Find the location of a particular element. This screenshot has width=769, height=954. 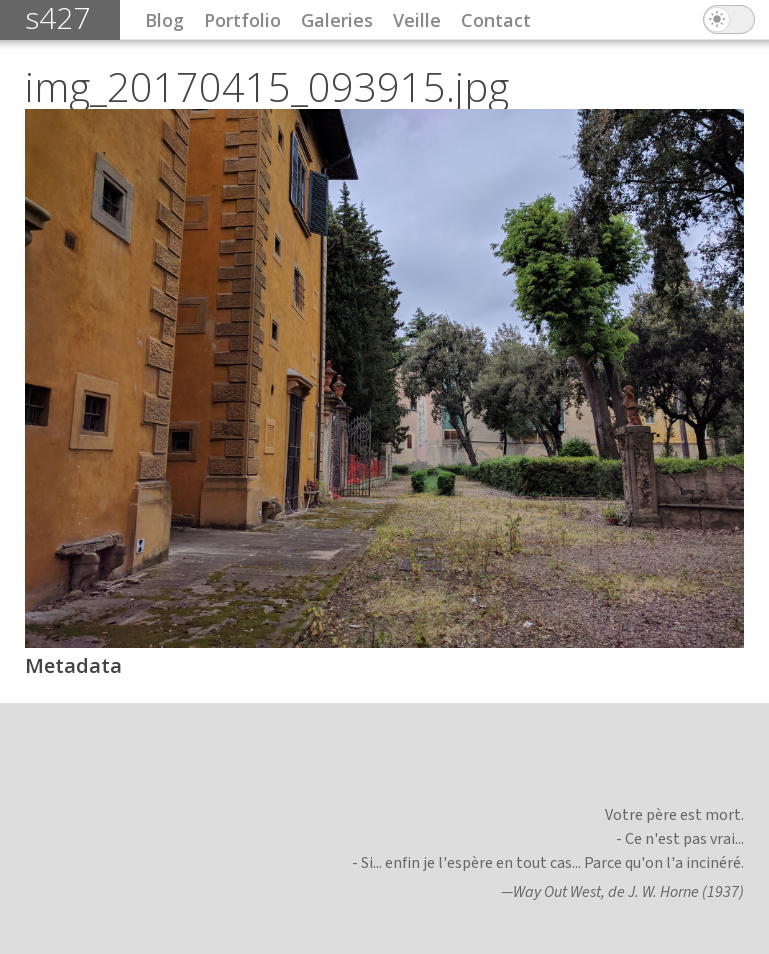

Contact is located at coordinates (496, 20).